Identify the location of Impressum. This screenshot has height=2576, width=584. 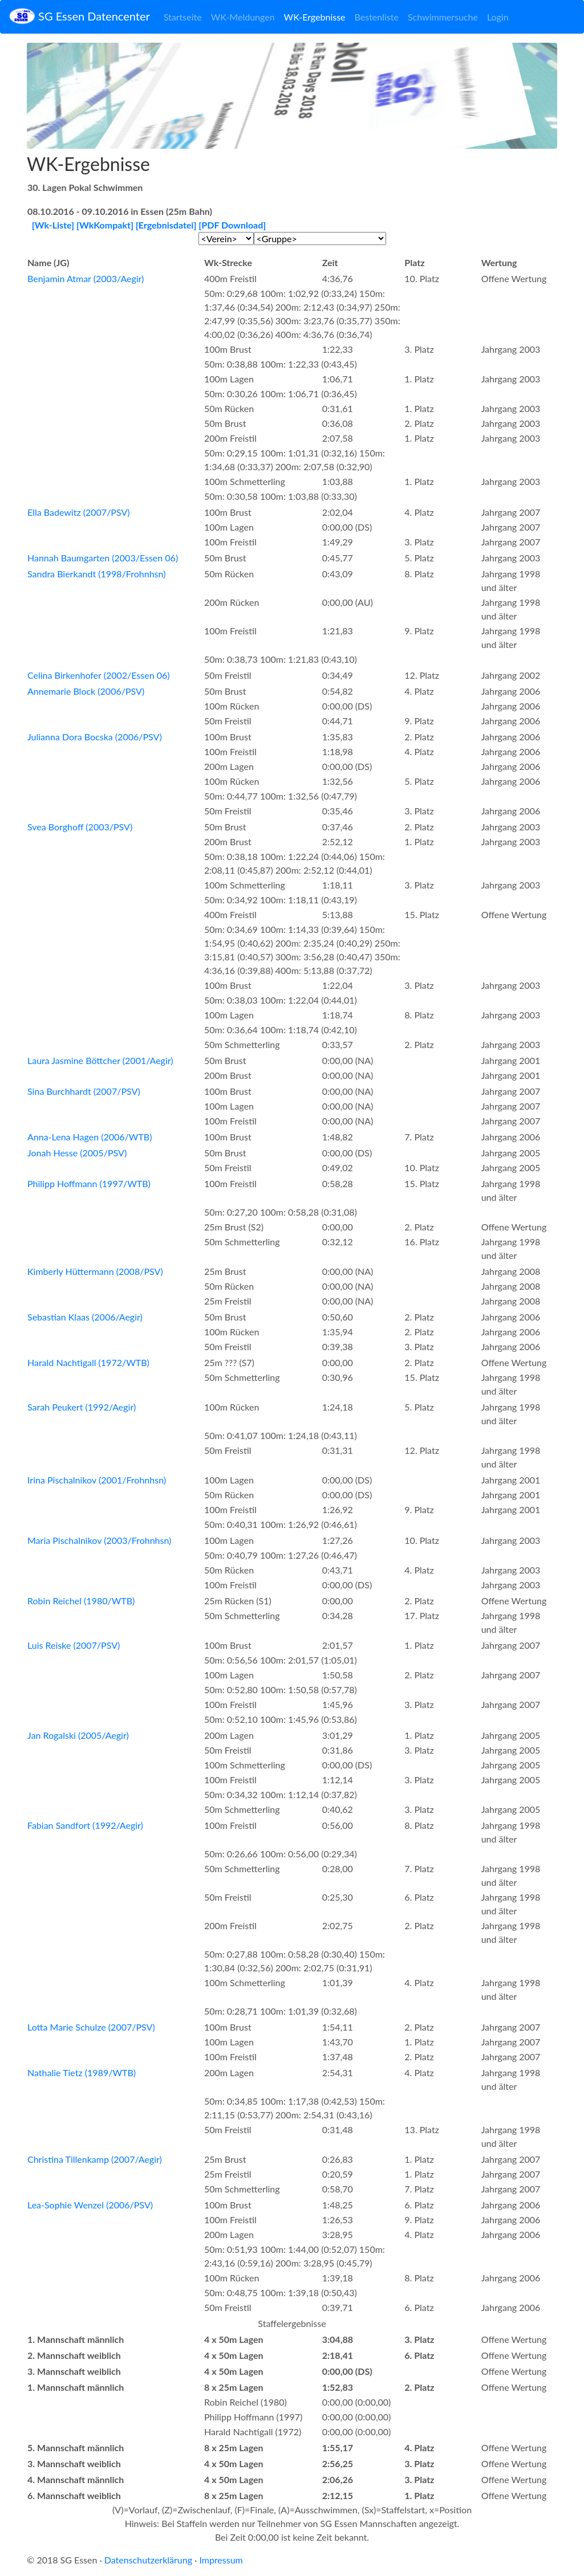
(220, 2559).